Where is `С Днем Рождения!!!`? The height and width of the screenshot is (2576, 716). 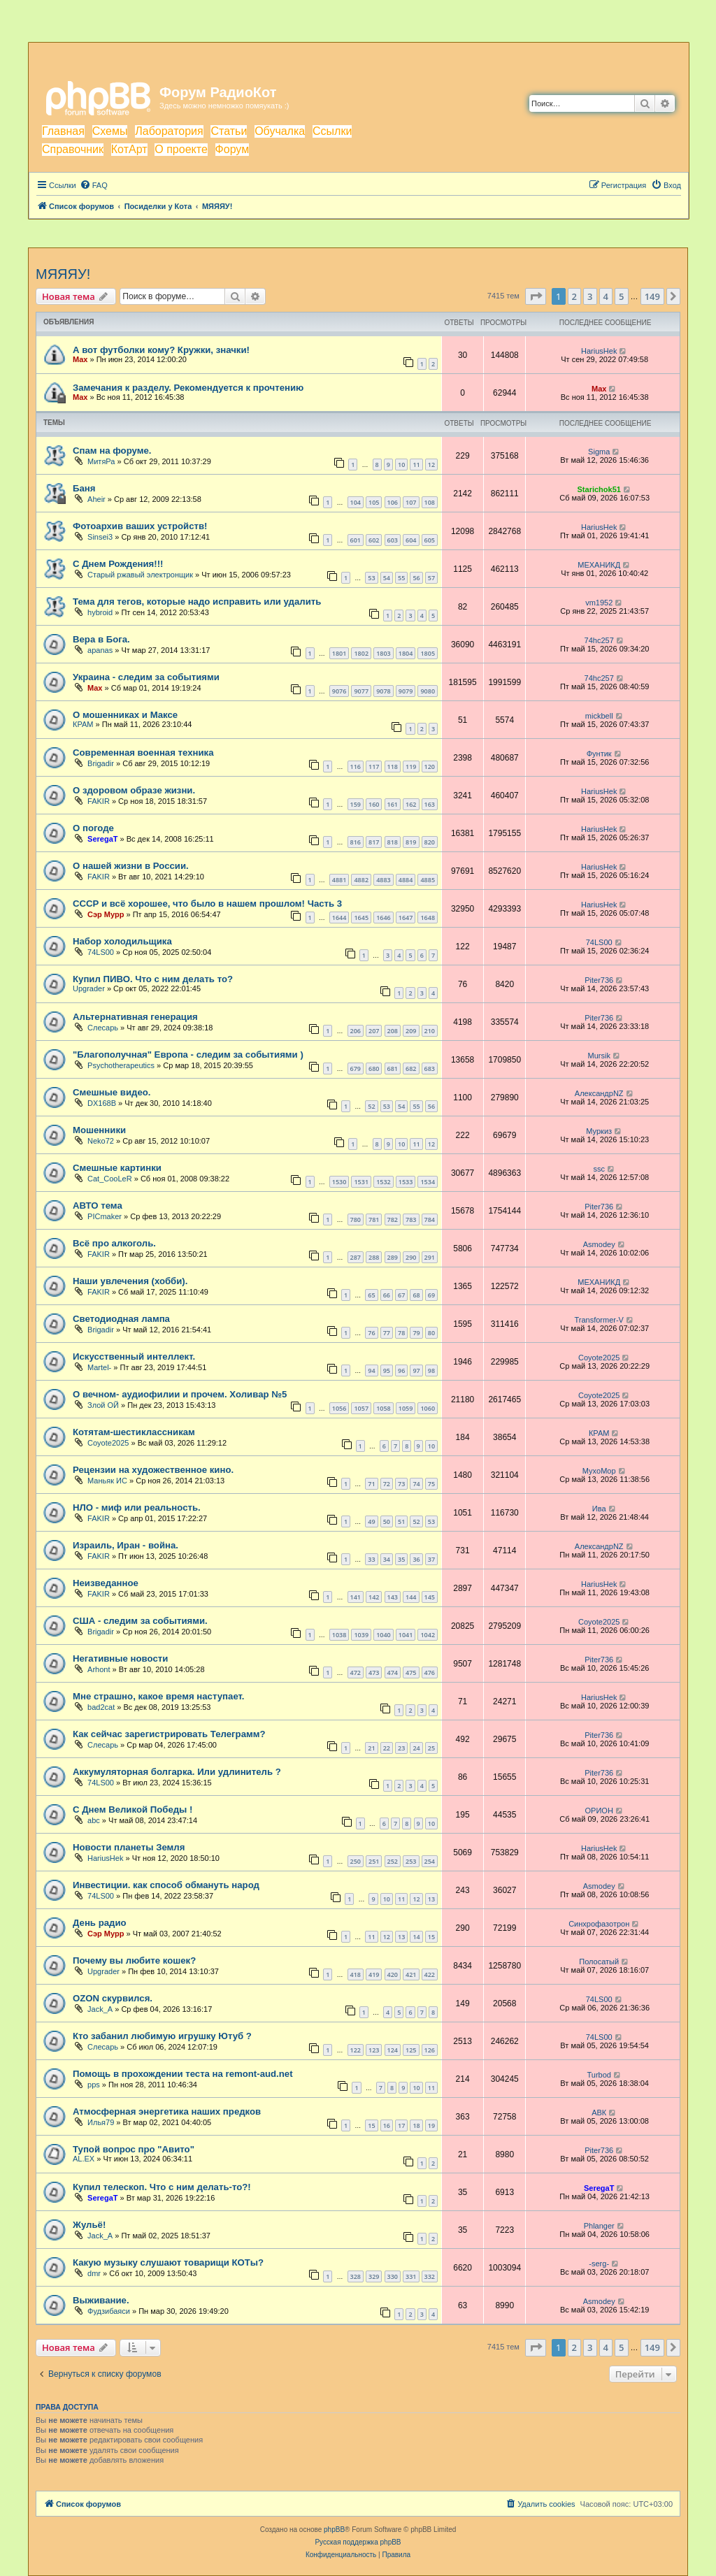
С Днем Рождения!!! is located at coordinates (118, 564).